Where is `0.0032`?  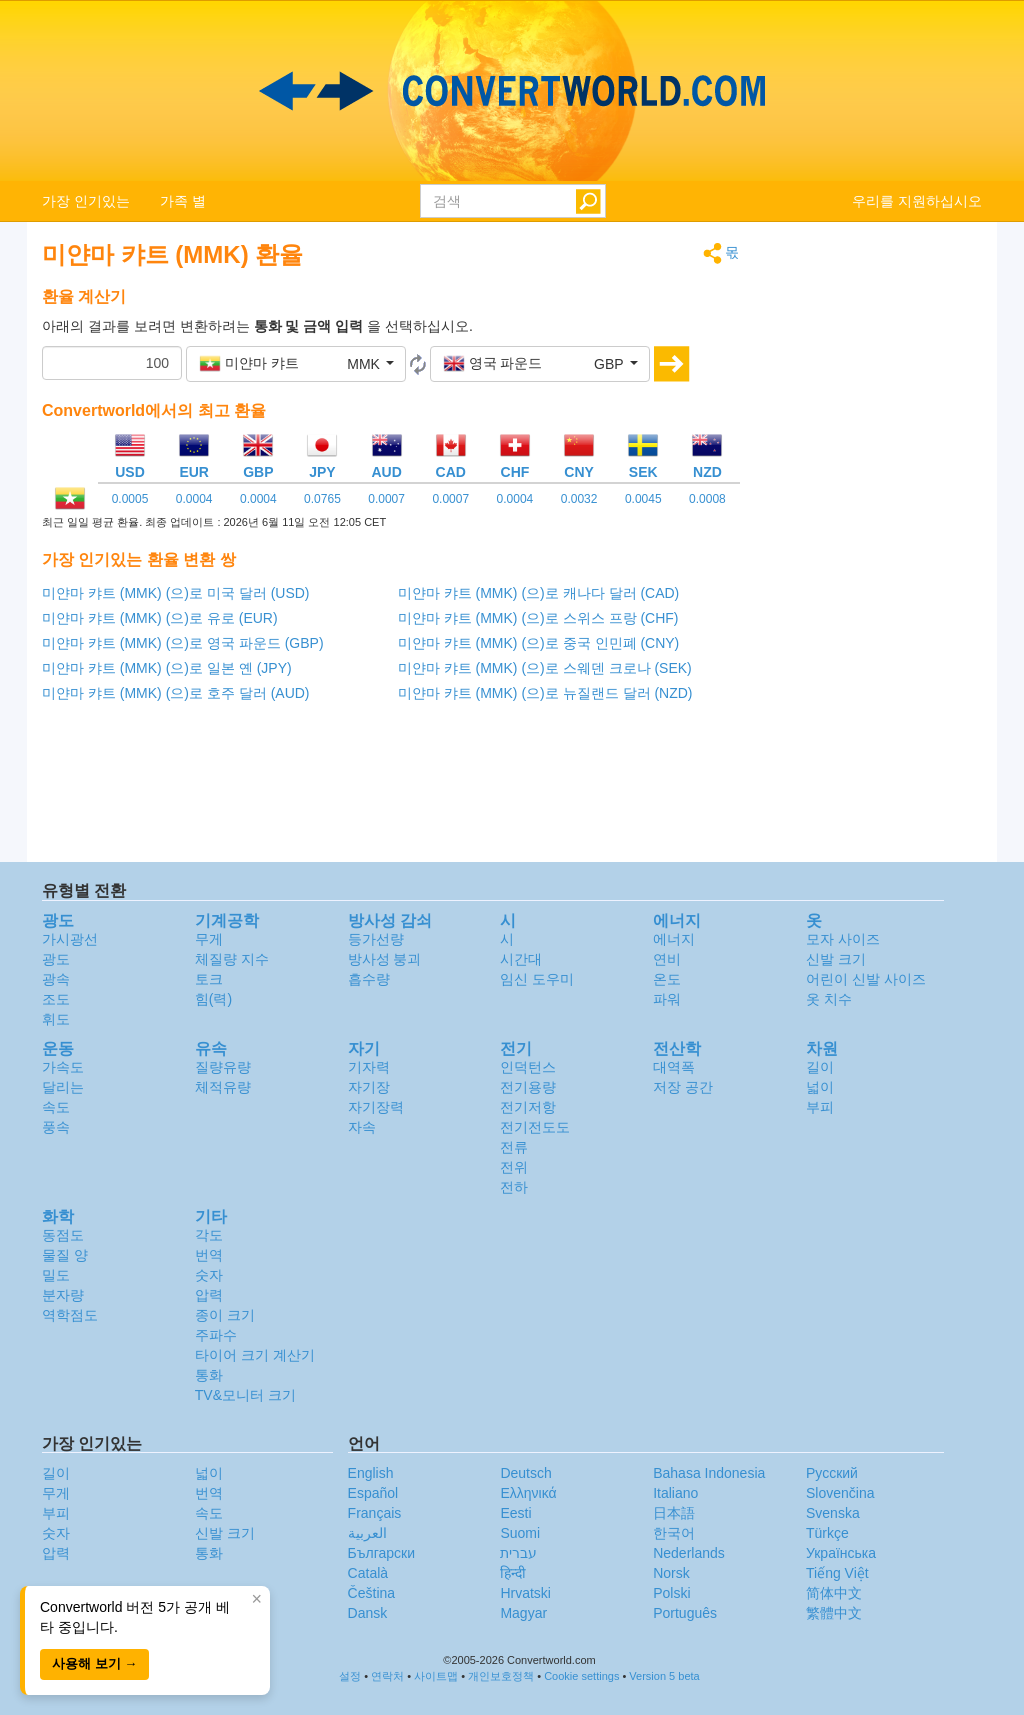
0.0032 is located at coordinates (579, 499).